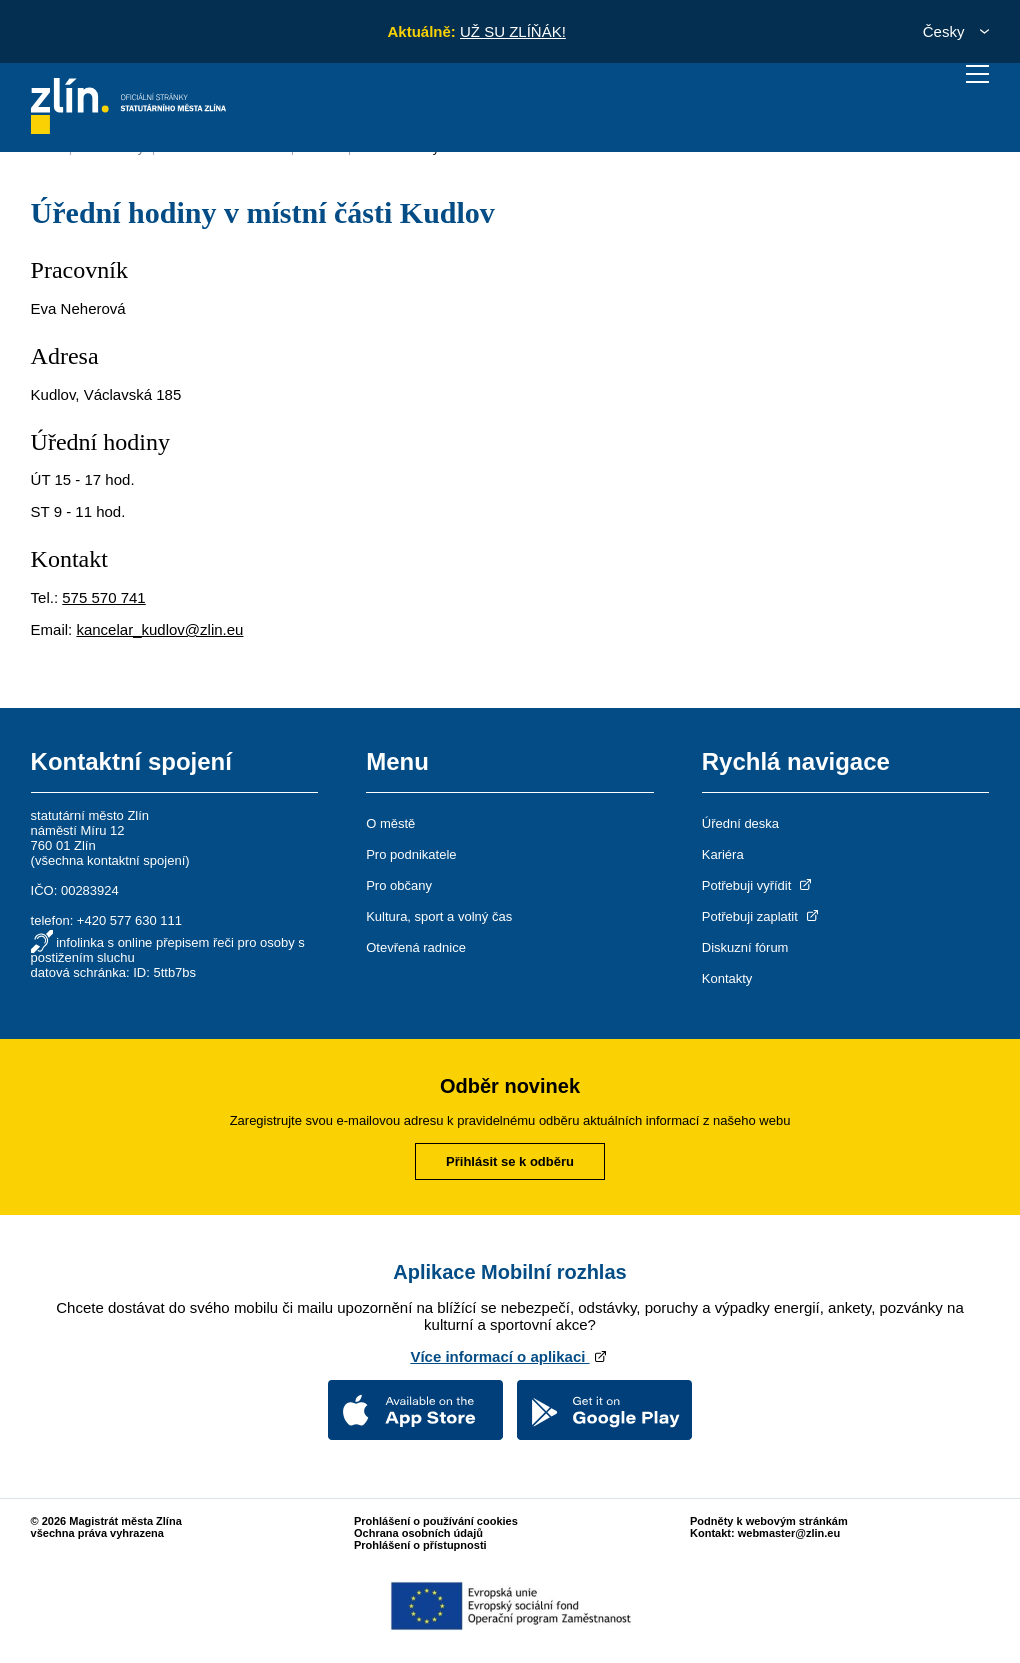  Describe the element at coordinates (436, 1521) in the screenshot. I see `Prohlášení o používání cookies` at that location.